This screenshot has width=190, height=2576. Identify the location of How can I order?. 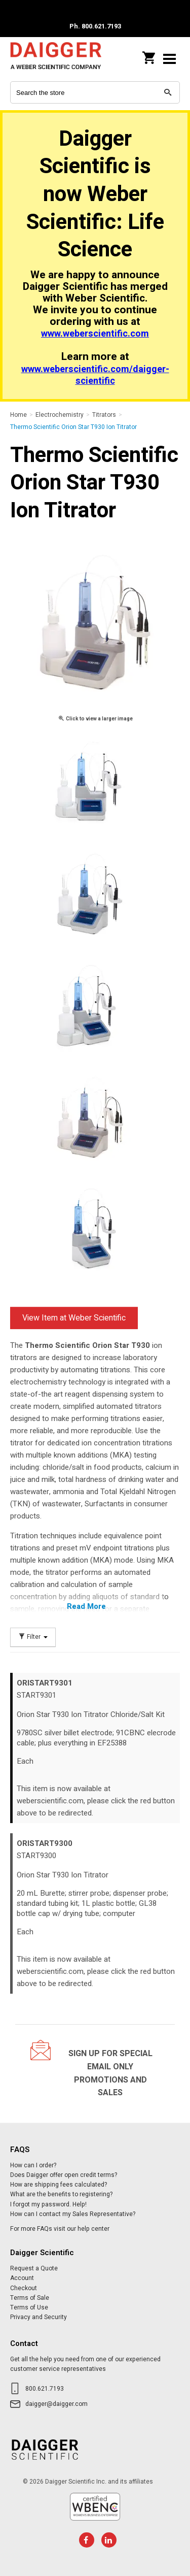
(33, 2165).